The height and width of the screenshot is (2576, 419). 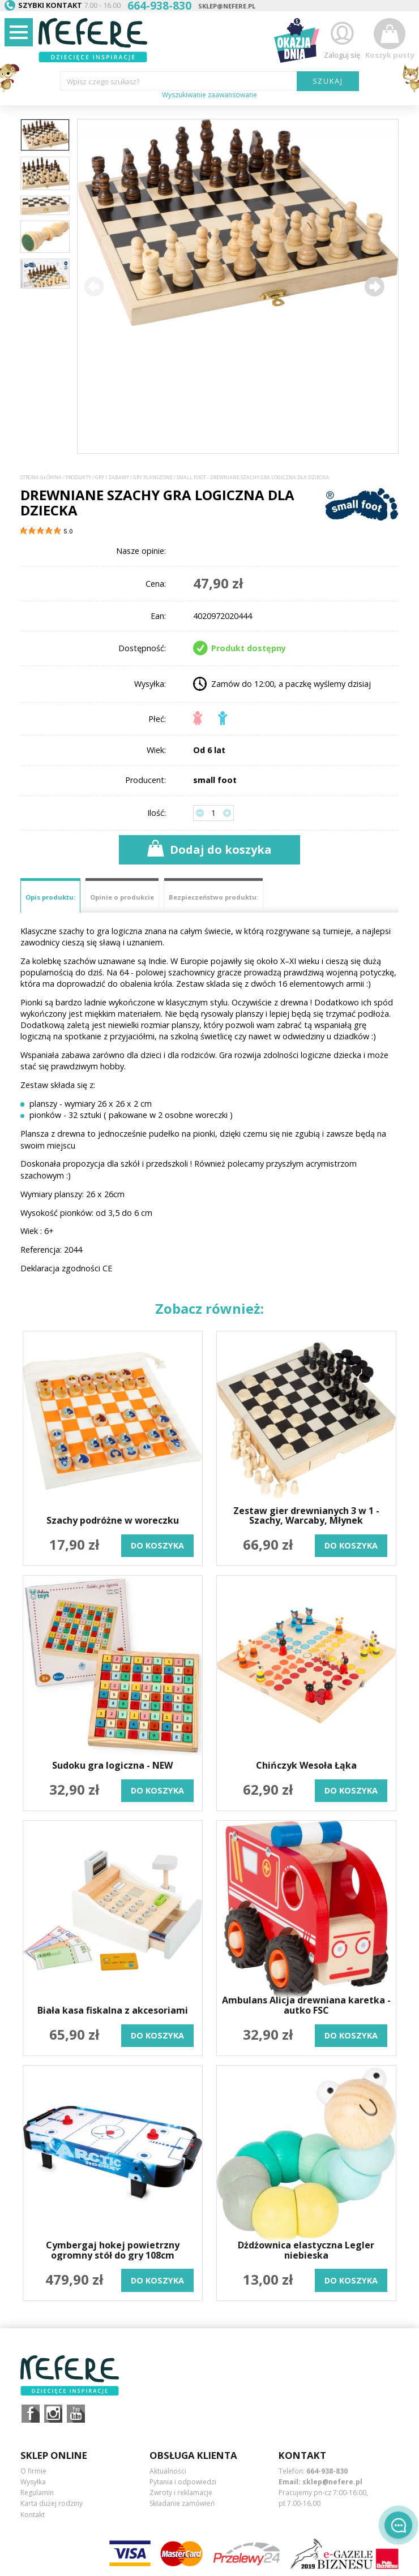 What do you see at coordinates (32, 2514) in the screenshot?
I see `Kontakt` at bounding box center [32, 2514].